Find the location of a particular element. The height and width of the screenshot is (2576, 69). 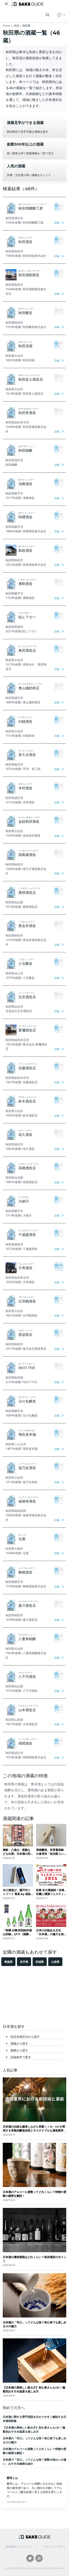

Home is located at coordinates (6, 25).